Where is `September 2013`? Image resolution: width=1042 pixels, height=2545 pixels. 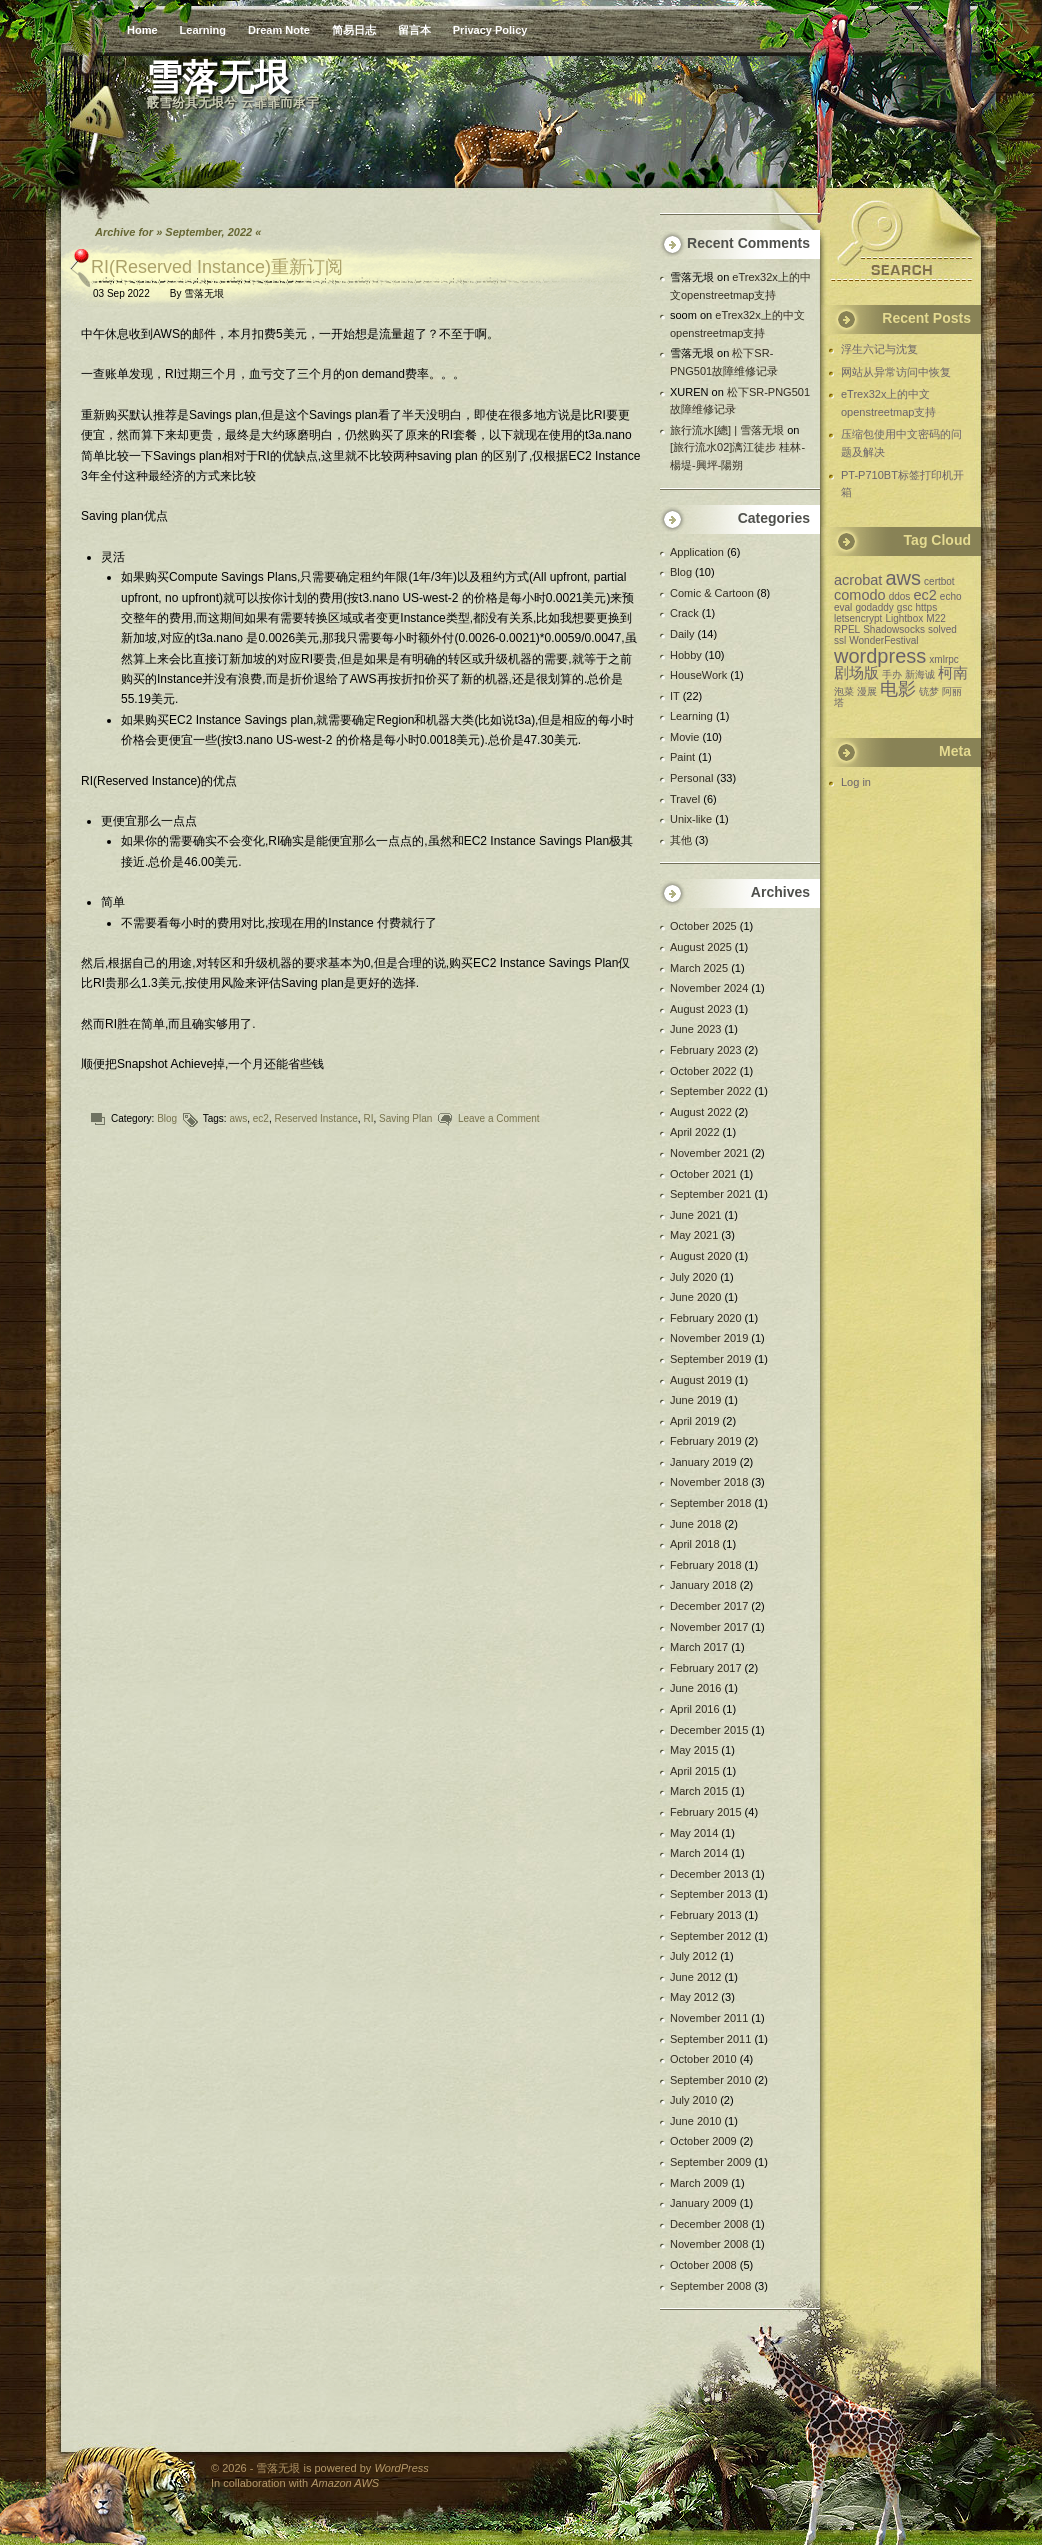
September 2013 is located at coordinates (710, 1894).